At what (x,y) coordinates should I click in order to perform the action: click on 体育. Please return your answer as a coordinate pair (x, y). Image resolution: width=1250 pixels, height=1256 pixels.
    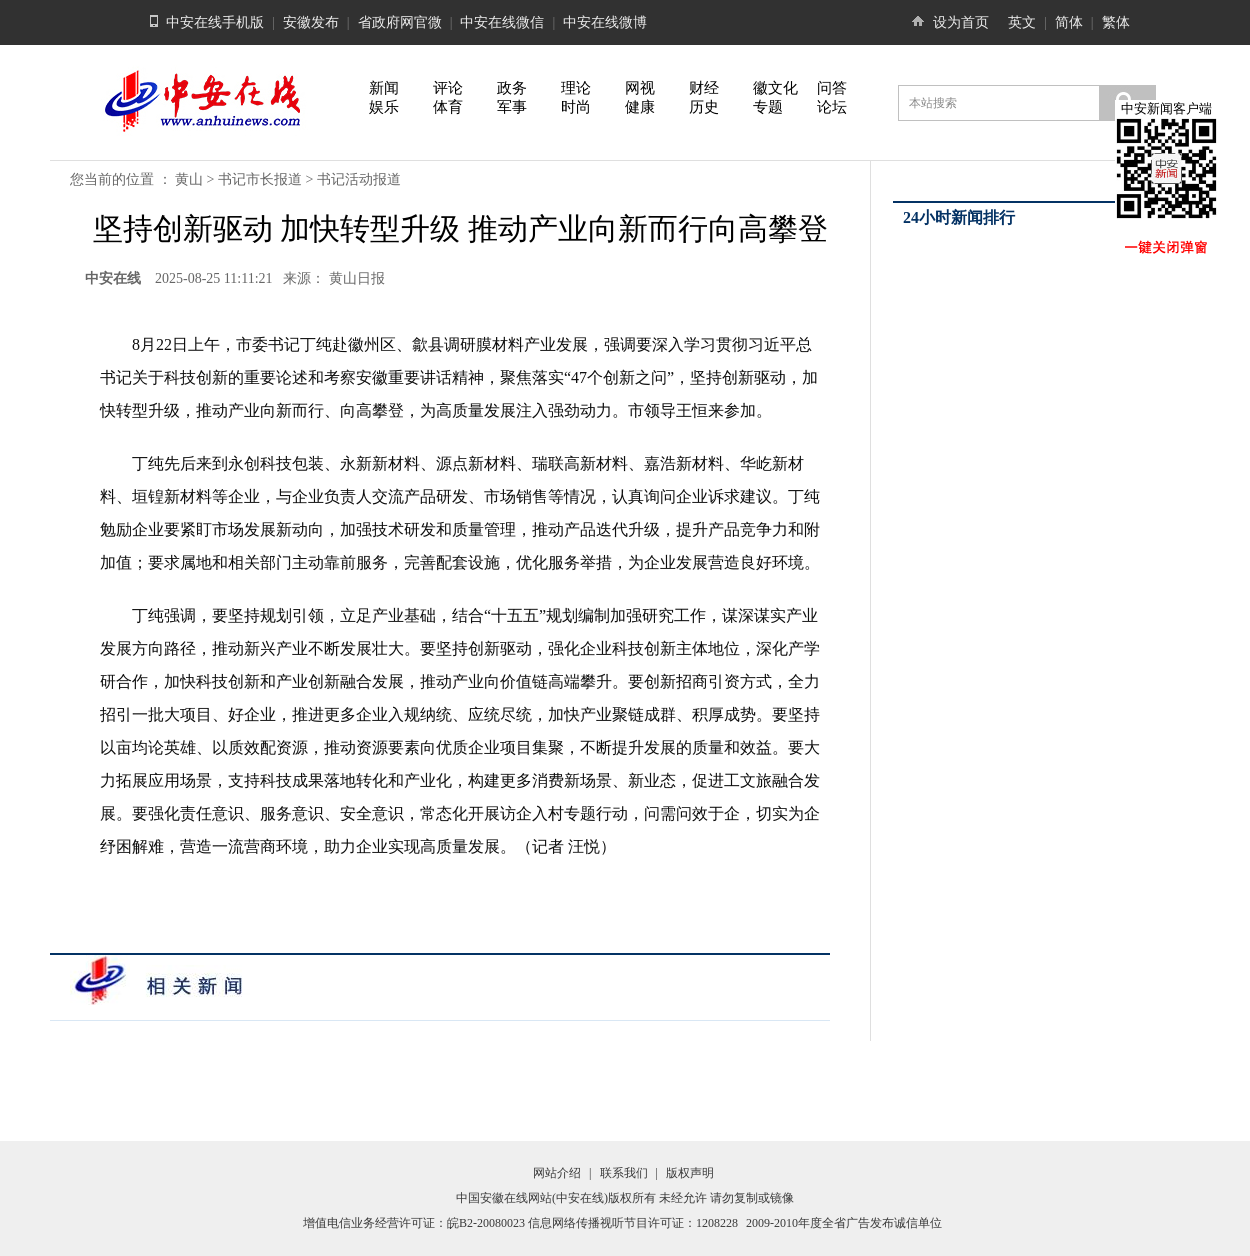
    Looking at the image, I should click on (448, 107).